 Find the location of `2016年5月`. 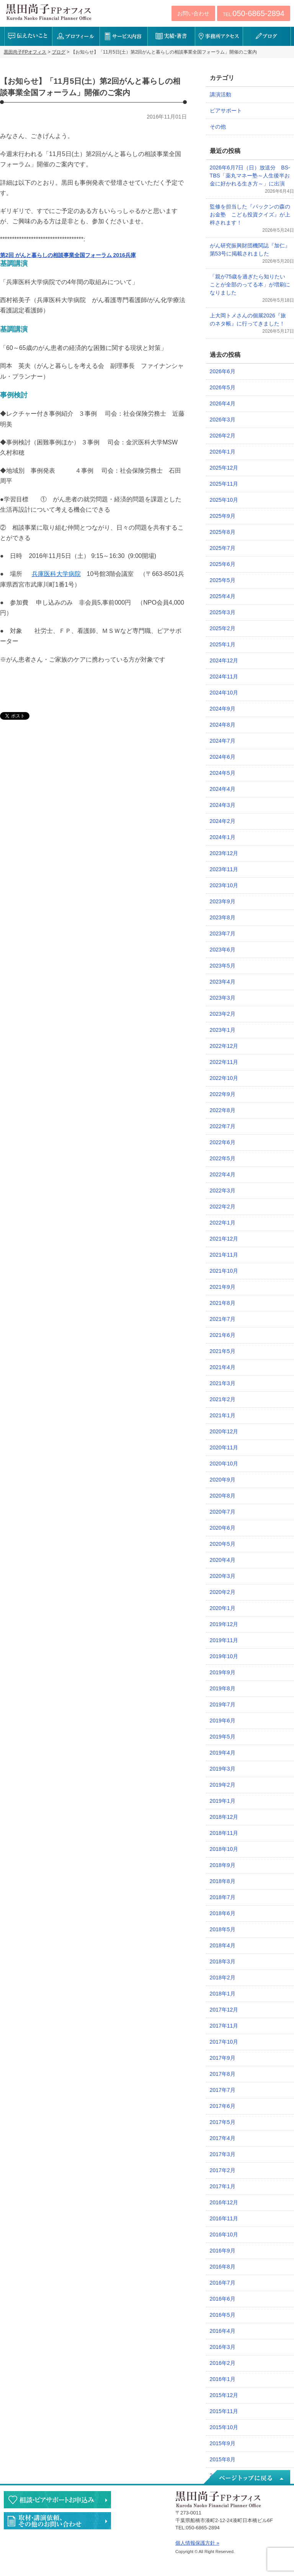

2016年5月 is located at coordinates (222, 2315).